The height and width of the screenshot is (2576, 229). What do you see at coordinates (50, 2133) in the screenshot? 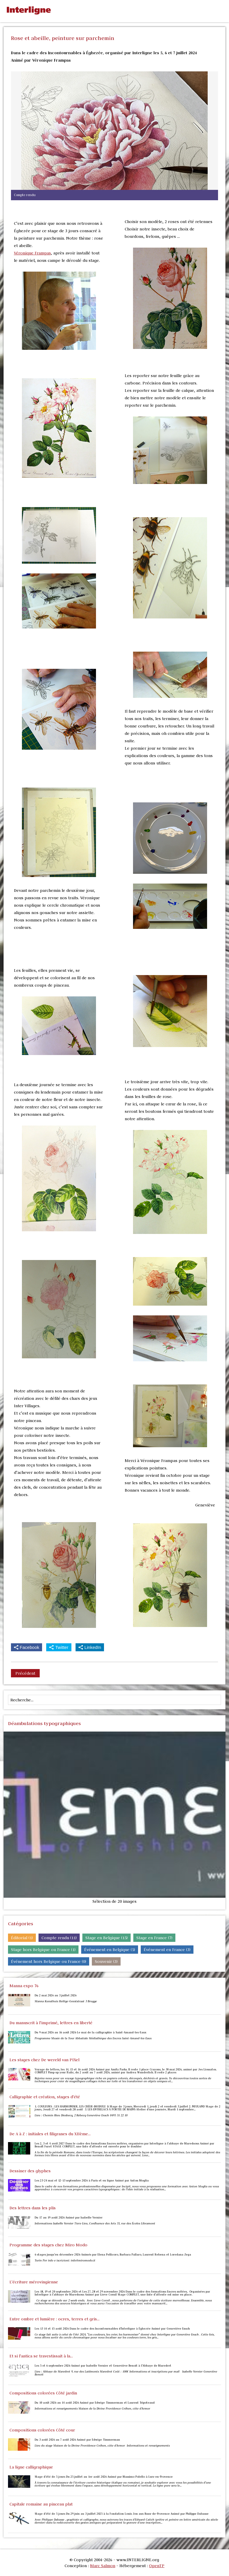
I see `De A à Z : initiales et filigranes du XIIème...` at bounding box center [50, 2133].